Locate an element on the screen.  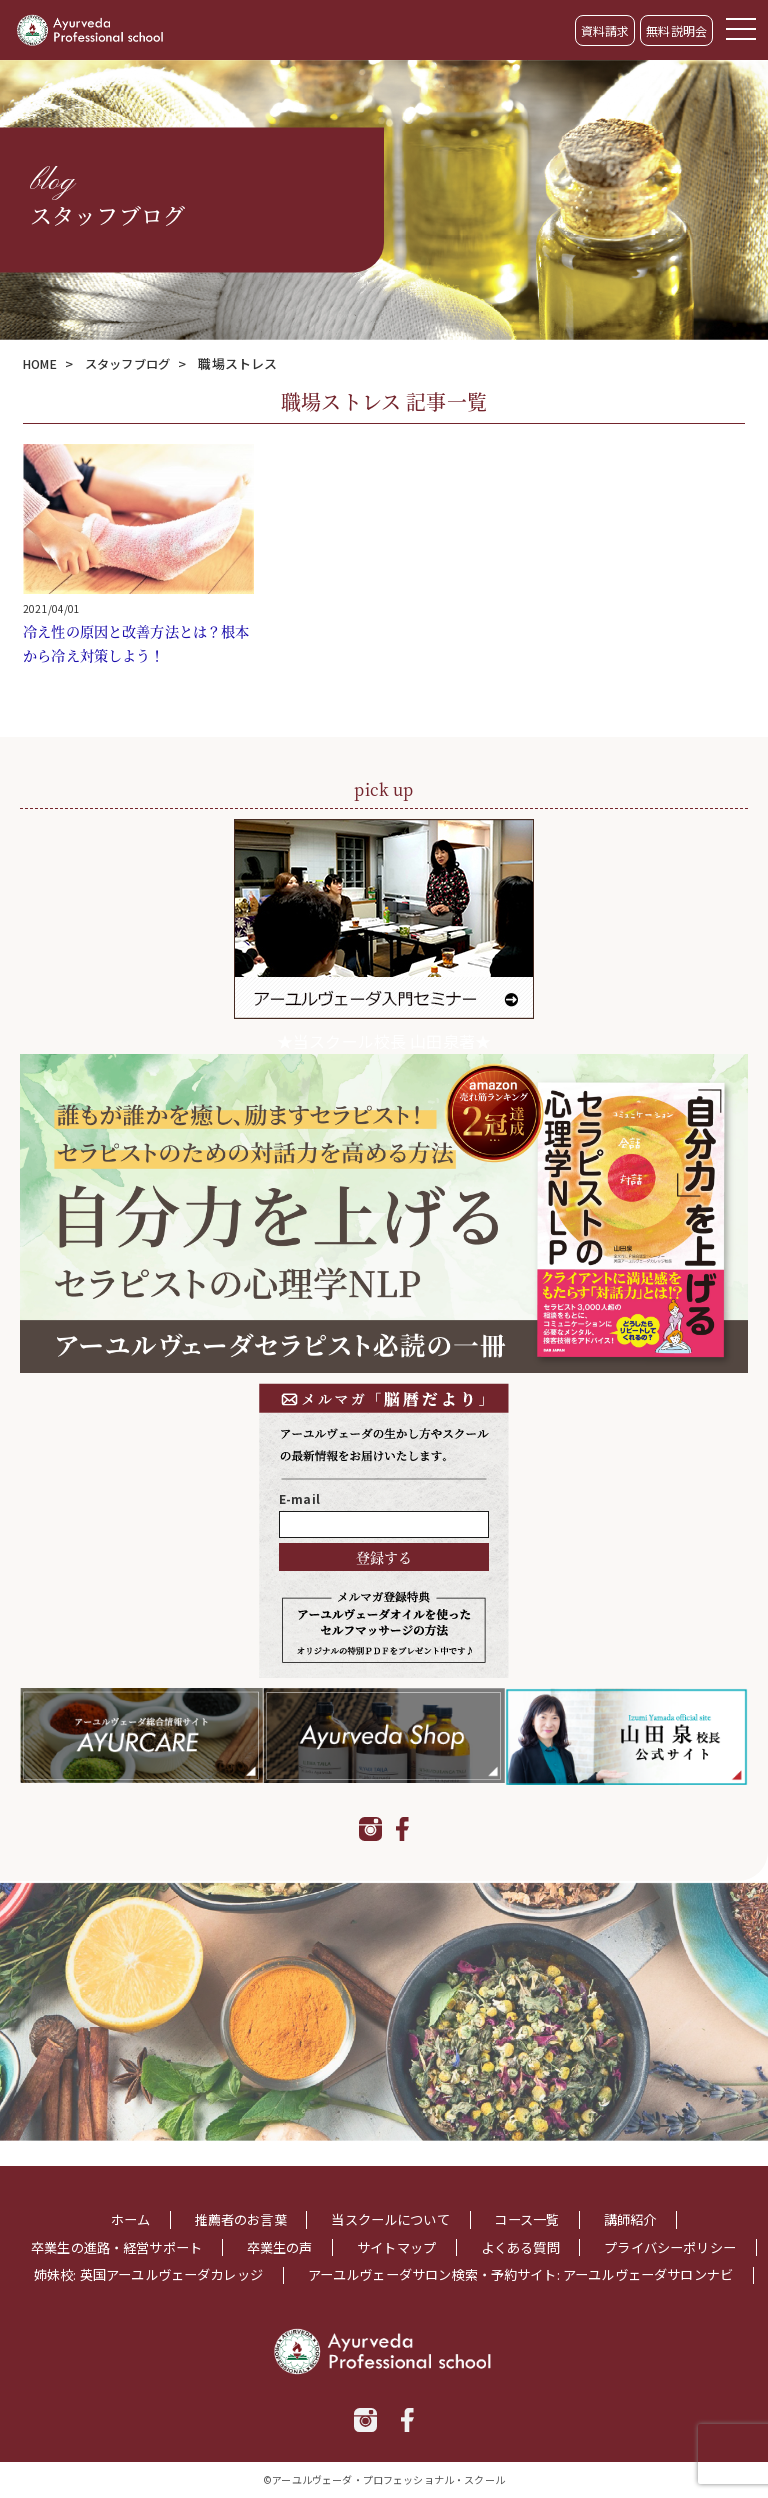
スタッフブログ is located at coordinates (136, 363).